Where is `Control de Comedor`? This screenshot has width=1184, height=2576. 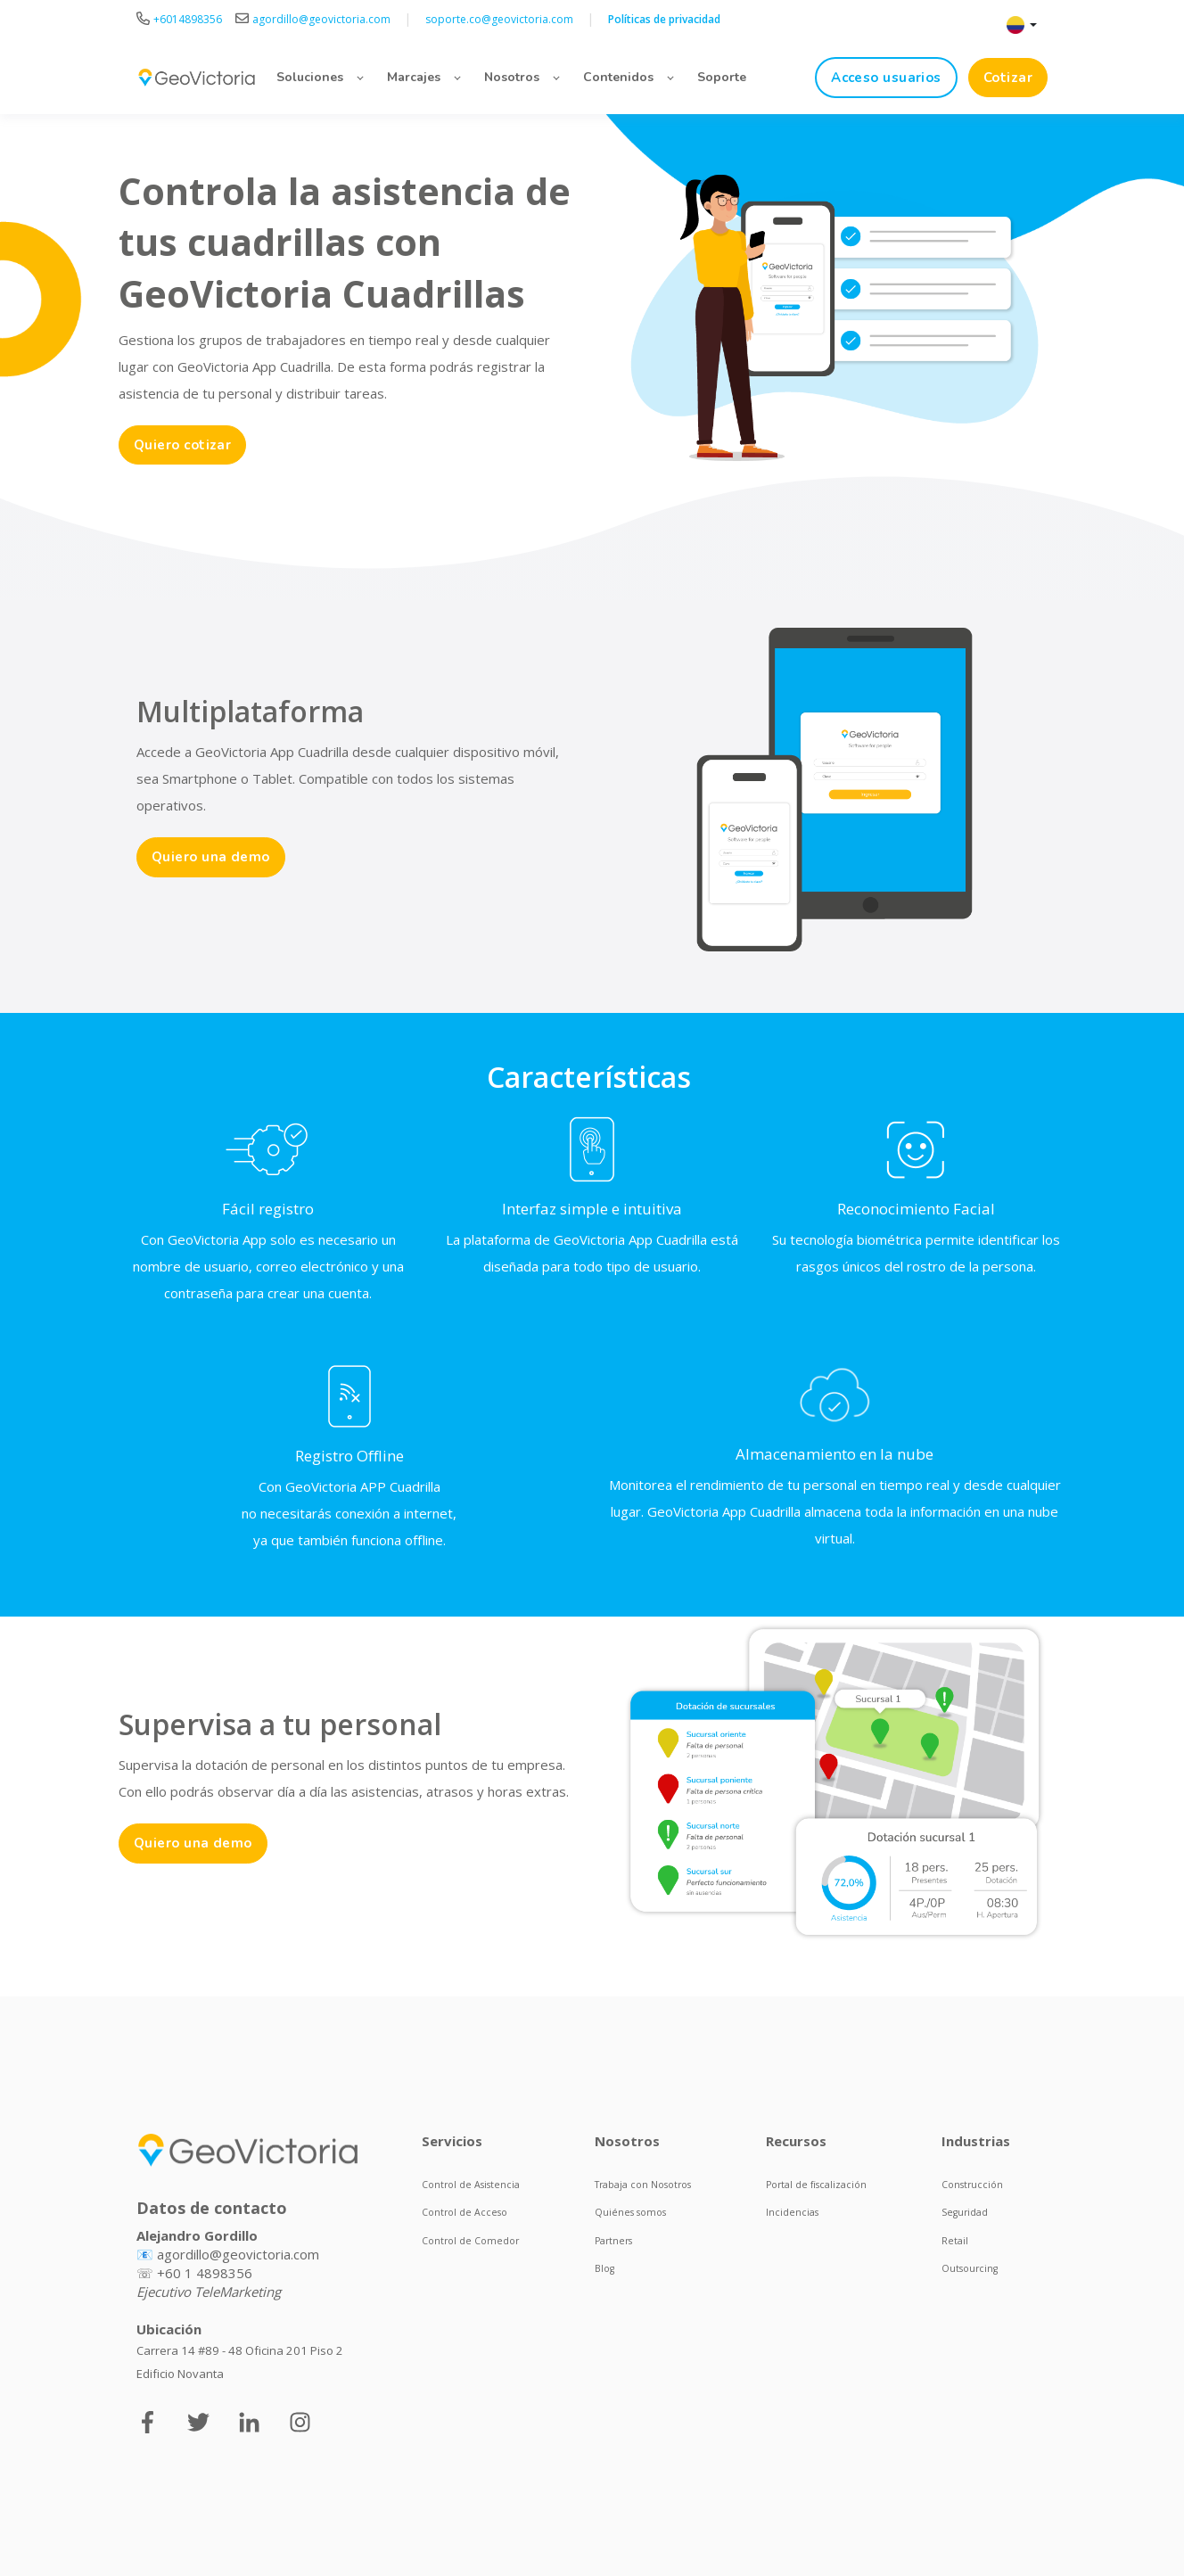
Control de Comedor is located at coordinates (470, 2240).